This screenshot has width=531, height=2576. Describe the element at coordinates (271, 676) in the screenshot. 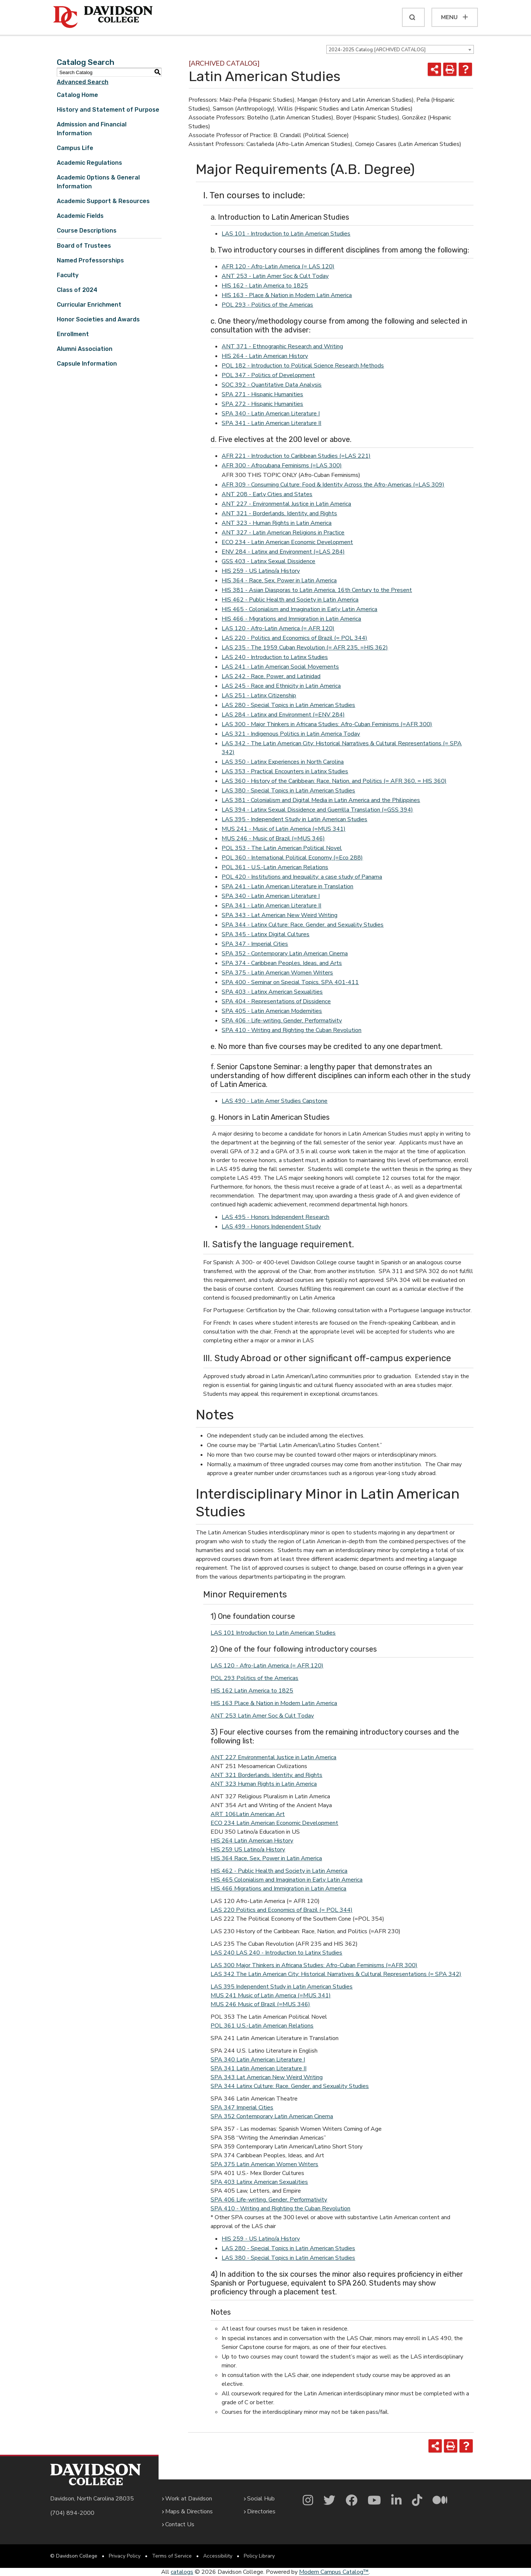

I see `LAS 242 - Race, Power, and Latinidad [View course details for LAS 242 - Race, Power, and Latinidad]` at that location.